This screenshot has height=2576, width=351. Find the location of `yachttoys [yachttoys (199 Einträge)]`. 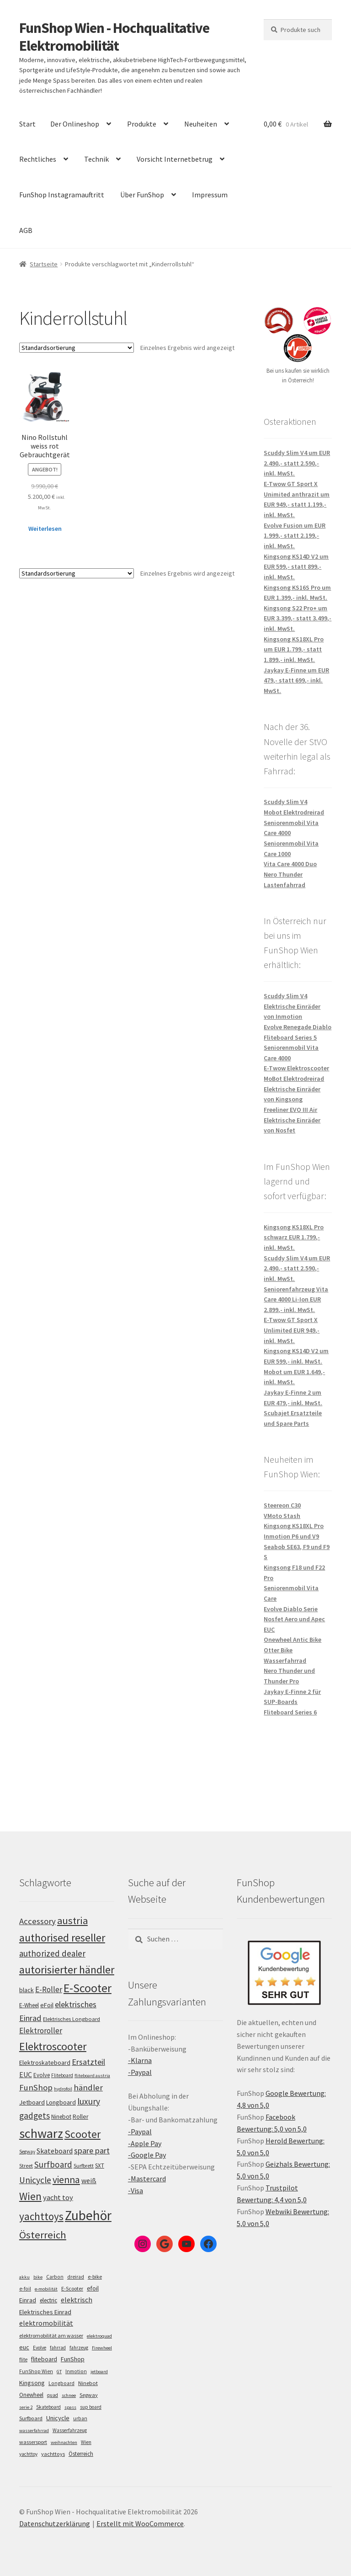

yachttoys [yachttoys (199 Einträge)] is located at coordinates (41, 2216).